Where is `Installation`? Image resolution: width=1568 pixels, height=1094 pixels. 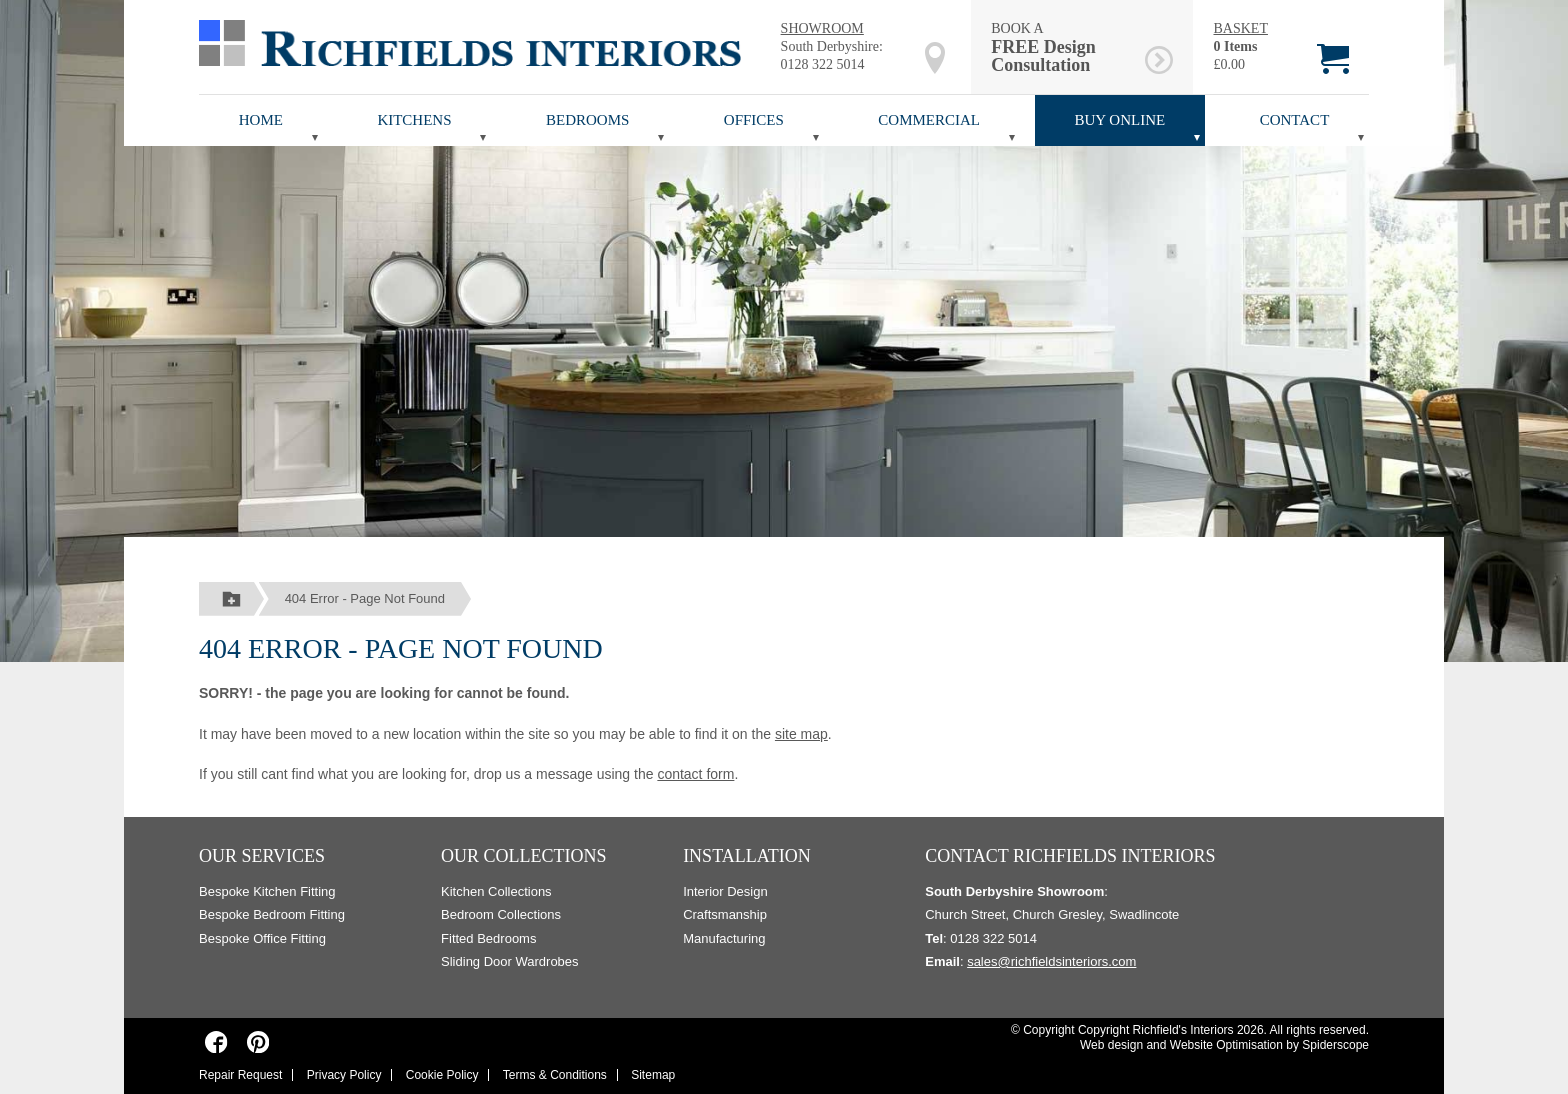 Installation is located at coordinates (747, 856).